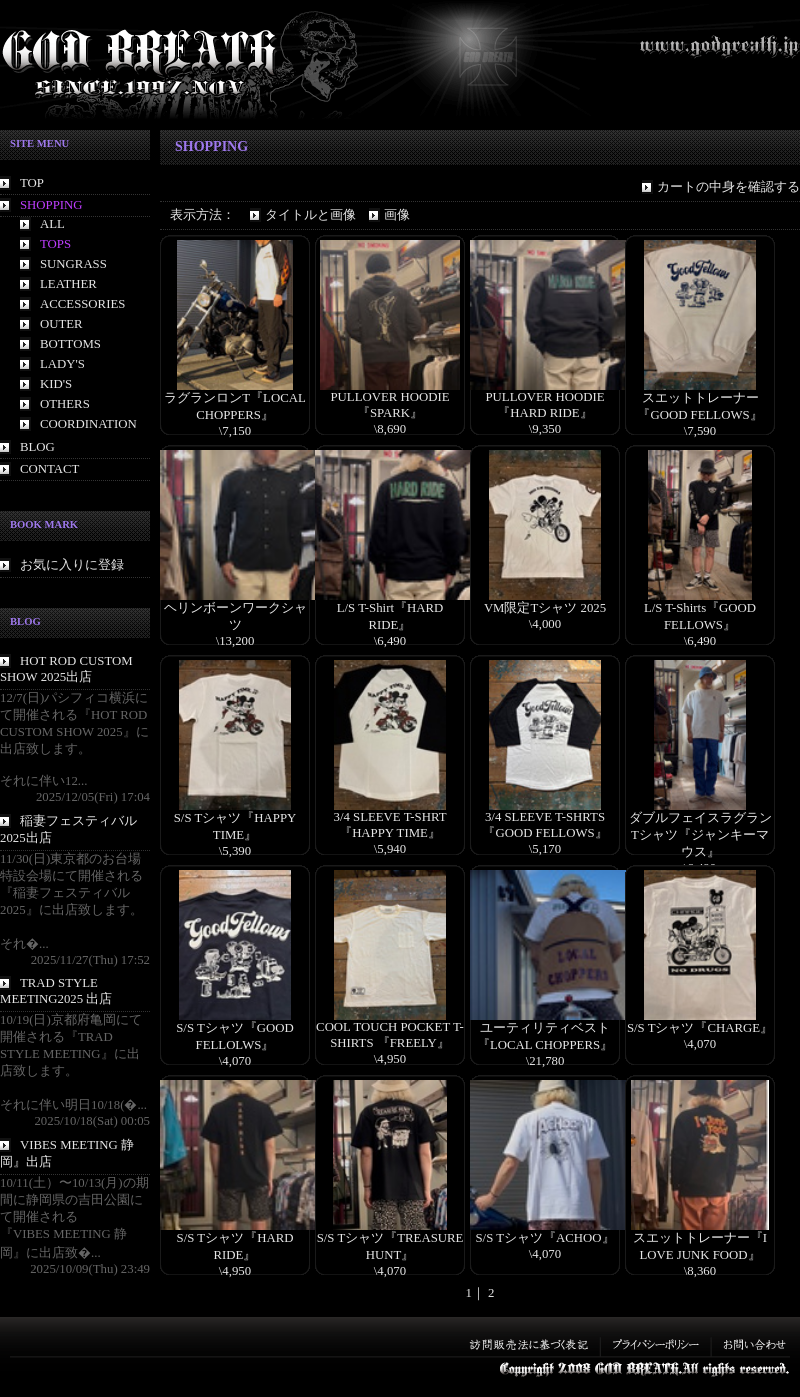  What do you see at coordinates (390, 641) in the screenshot?
I see `\6,490` at bounding box center [390, 641].